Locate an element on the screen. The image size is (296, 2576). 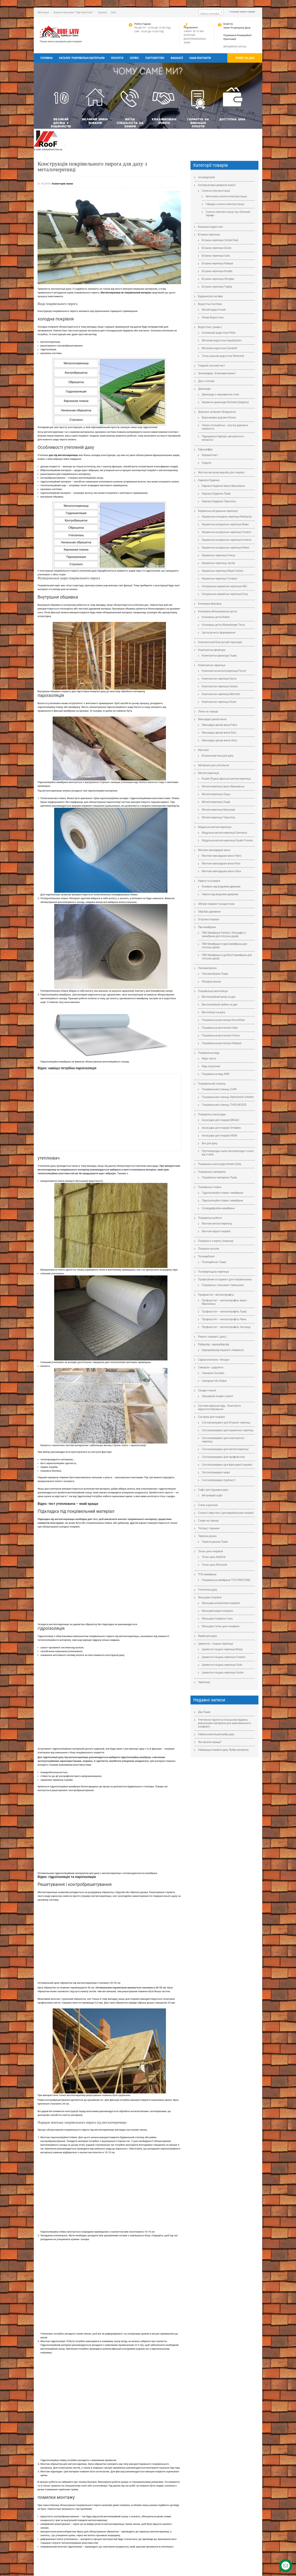
Цементно-піщана черепиця Vortex is located at coordinates (223, 1672).